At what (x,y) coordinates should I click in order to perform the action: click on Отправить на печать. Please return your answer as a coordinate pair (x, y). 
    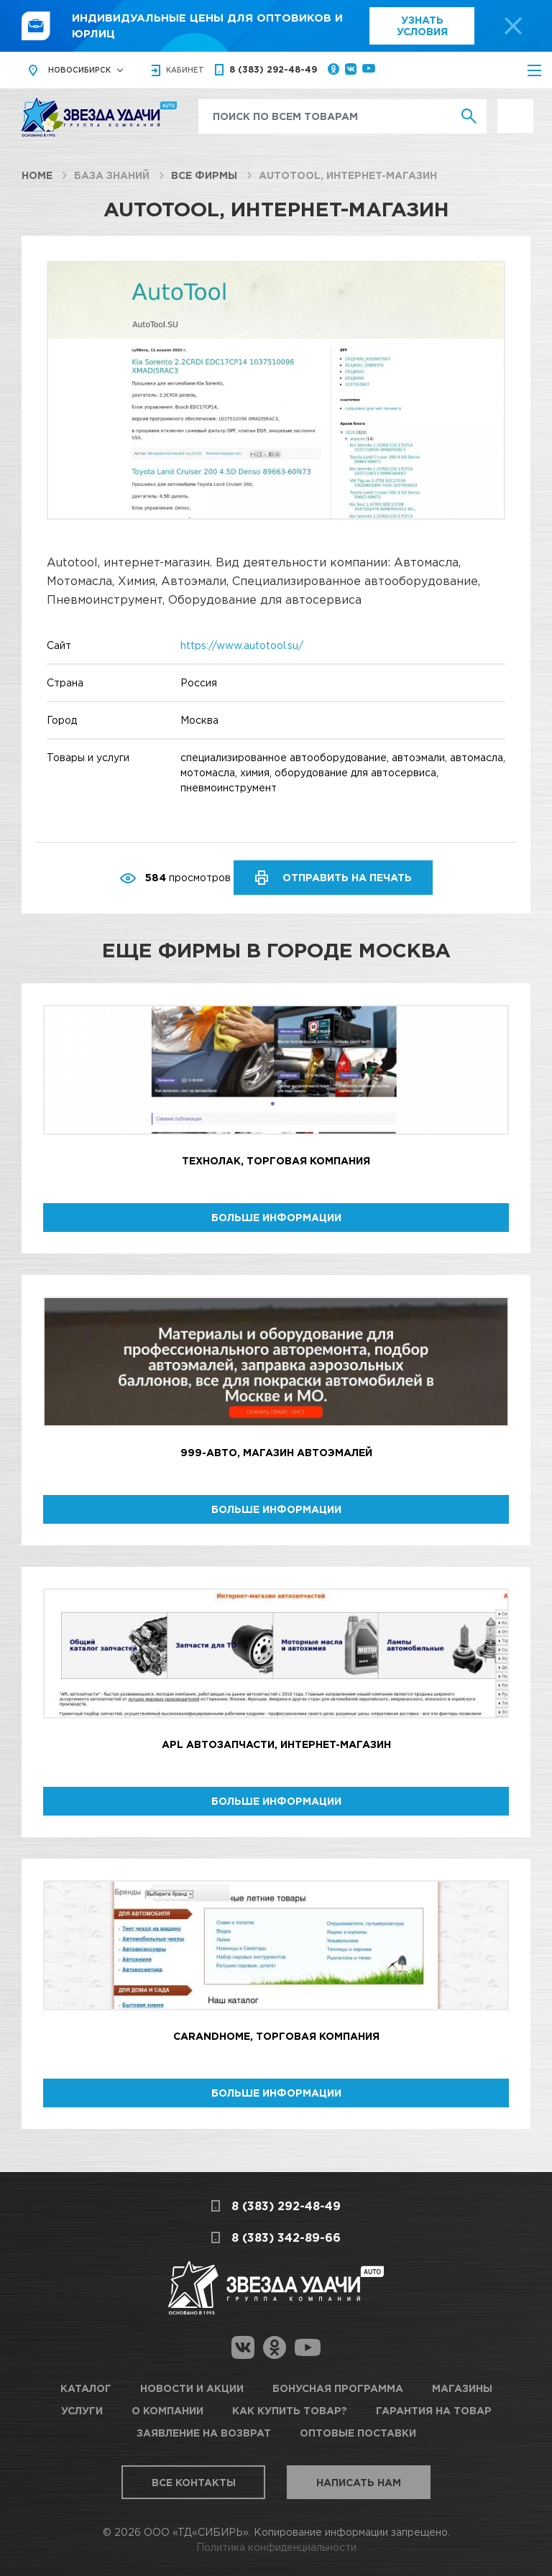
    Looking at the image, I should click on (347, 877).